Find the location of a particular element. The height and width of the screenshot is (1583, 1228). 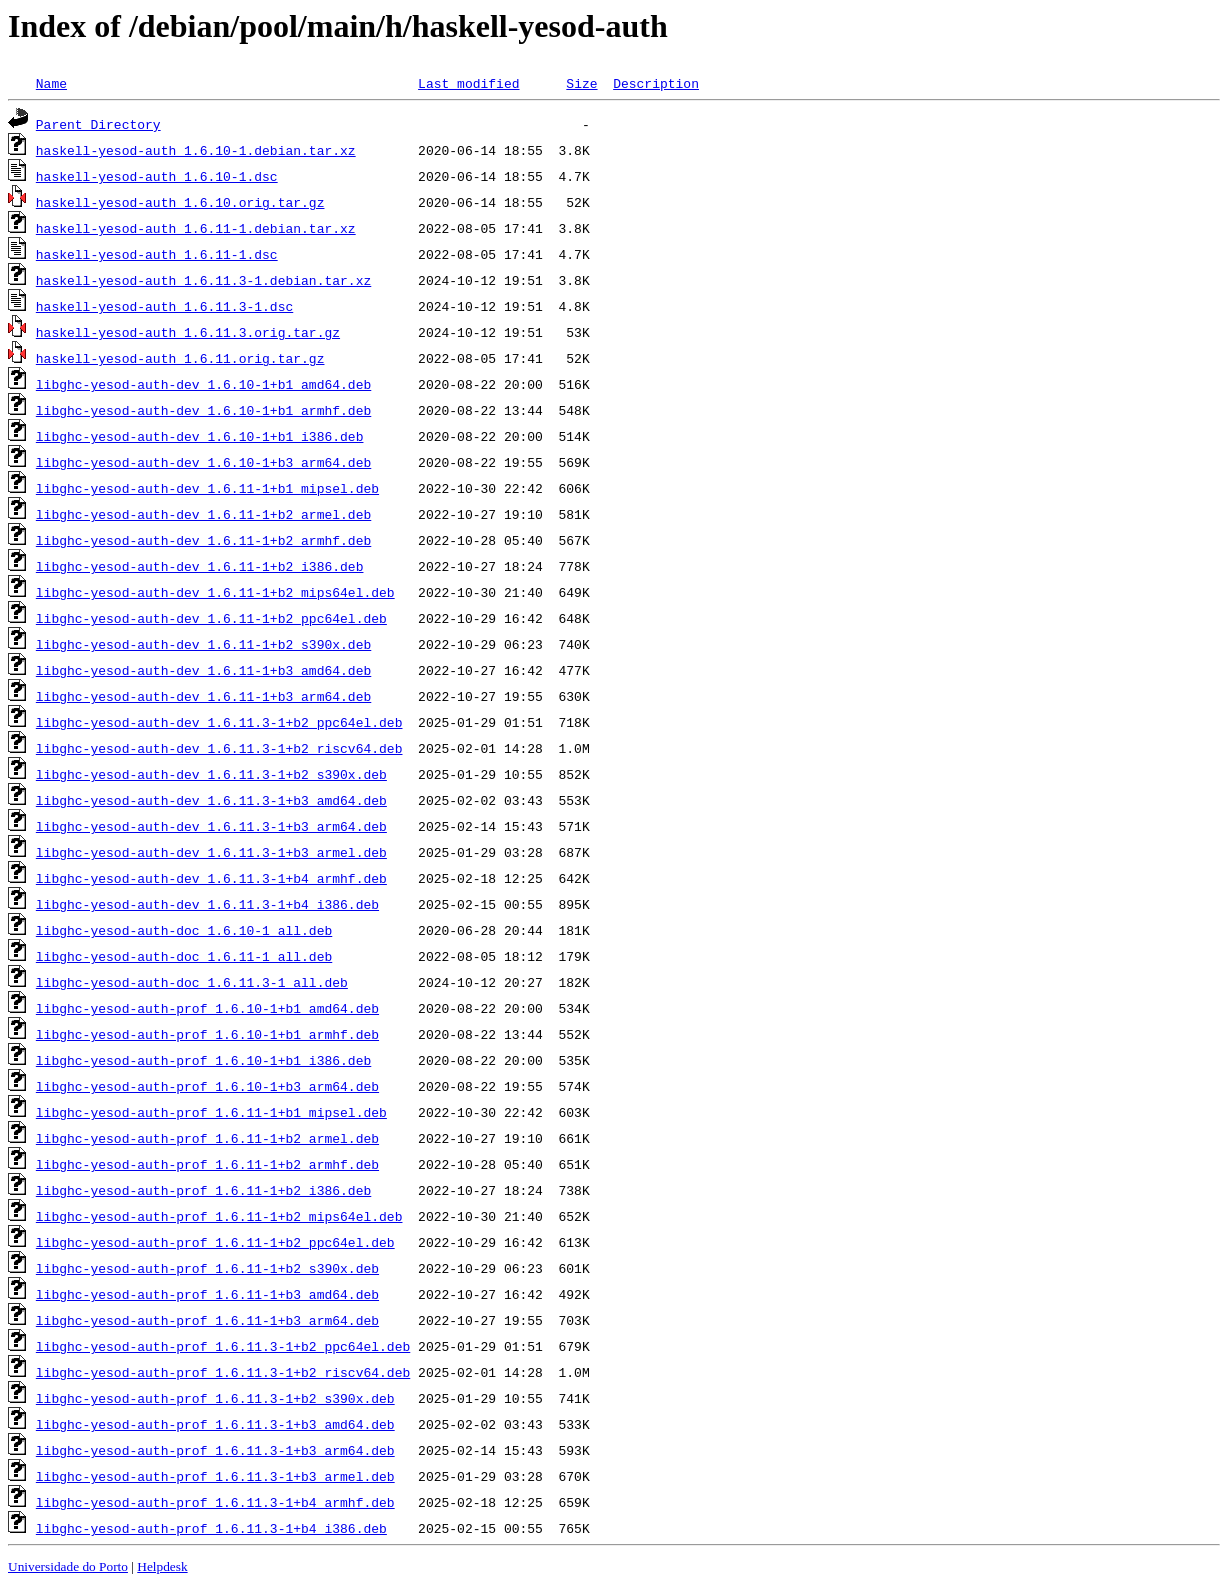

libghc-yesod-auth-dev_1.6.10-1+b3_arm64.deb is located at coordinates (203, 462).